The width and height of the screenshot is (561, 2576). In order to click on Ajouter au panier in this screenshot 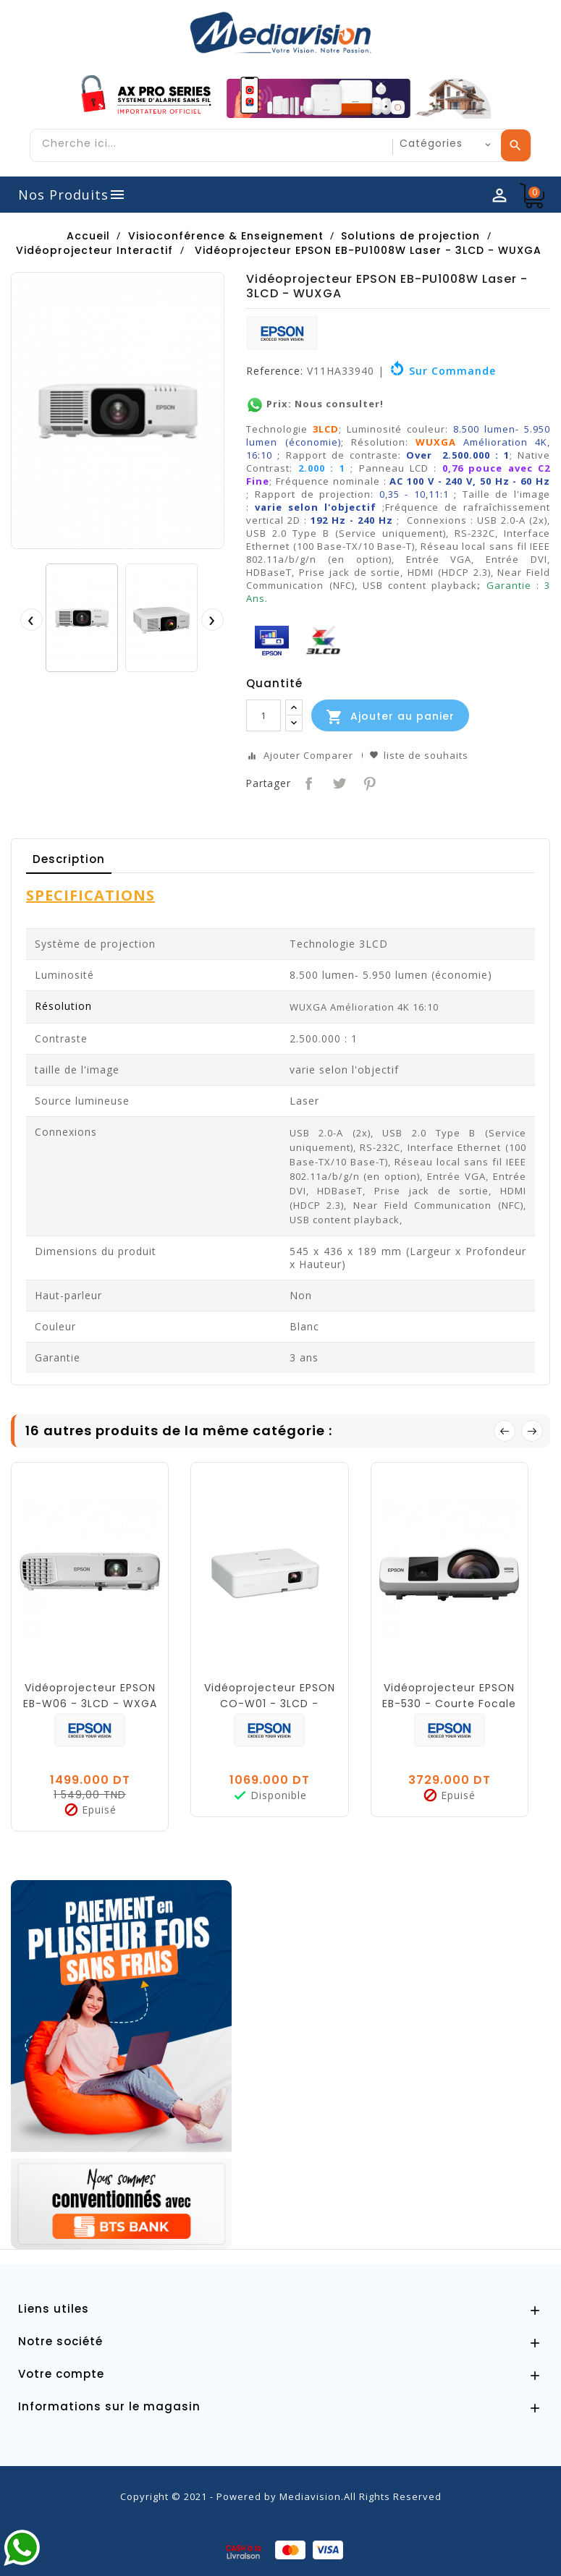, I will do `click(390, 717)`.